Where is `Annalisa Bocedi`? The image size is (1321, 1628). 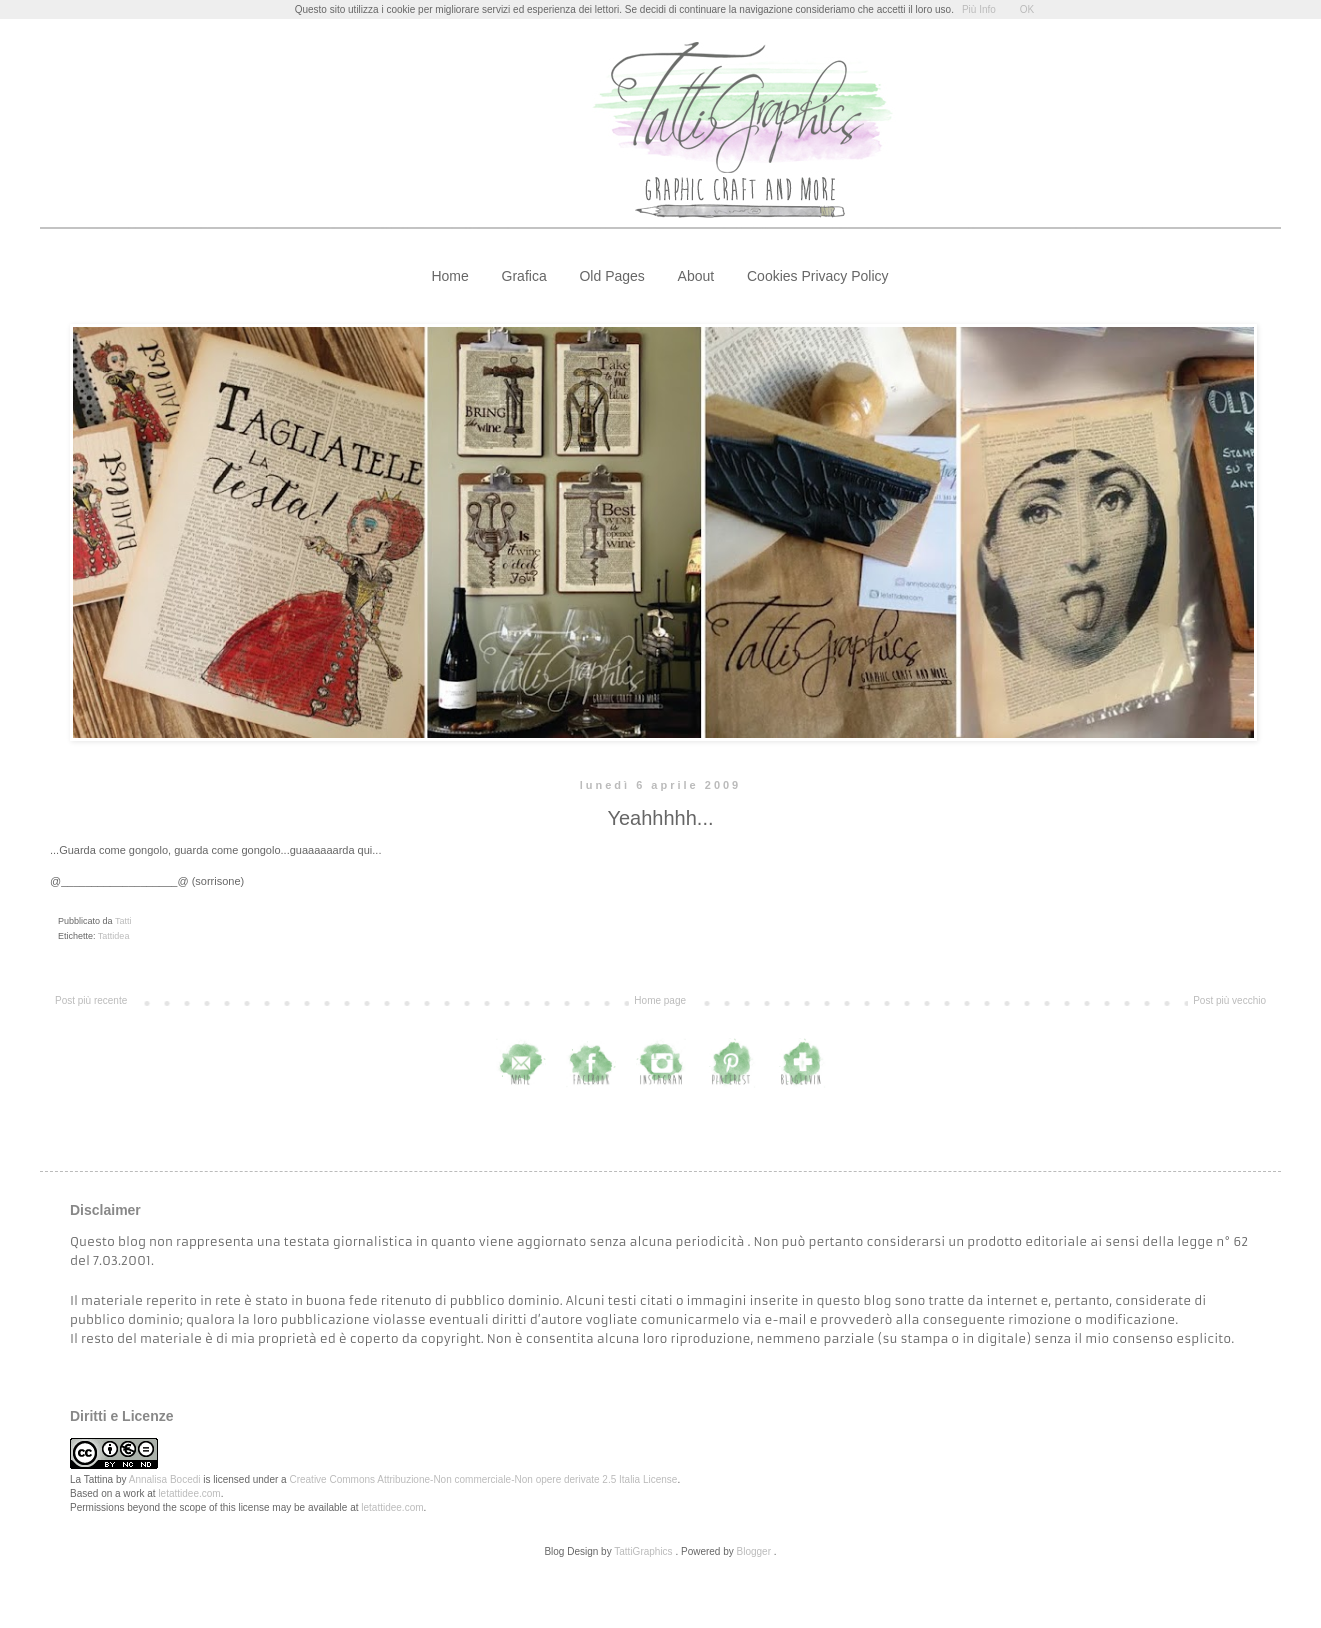
Annalisa Bocedi is located at coordinates (165, 1479).